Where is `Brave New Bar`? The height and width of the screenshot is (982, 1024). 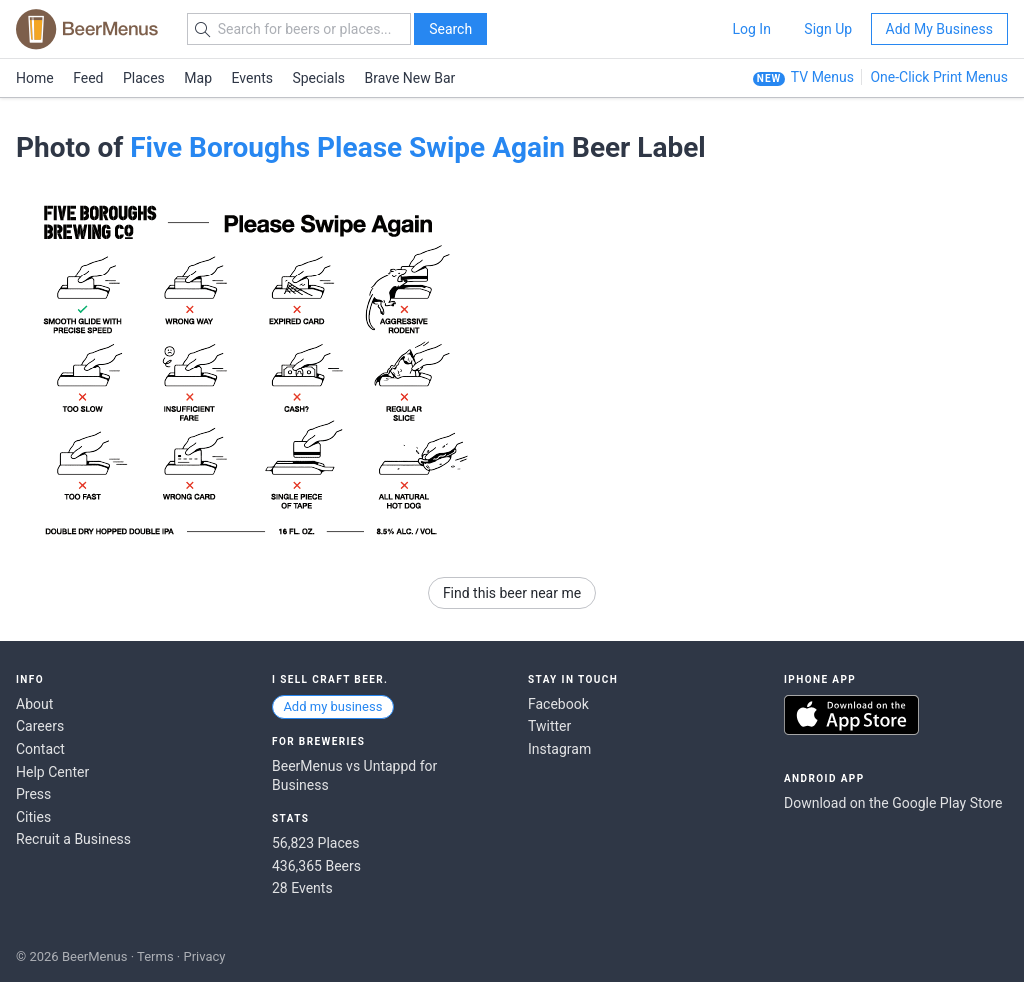
Brave New Bar is located at coordinates (410, 78).